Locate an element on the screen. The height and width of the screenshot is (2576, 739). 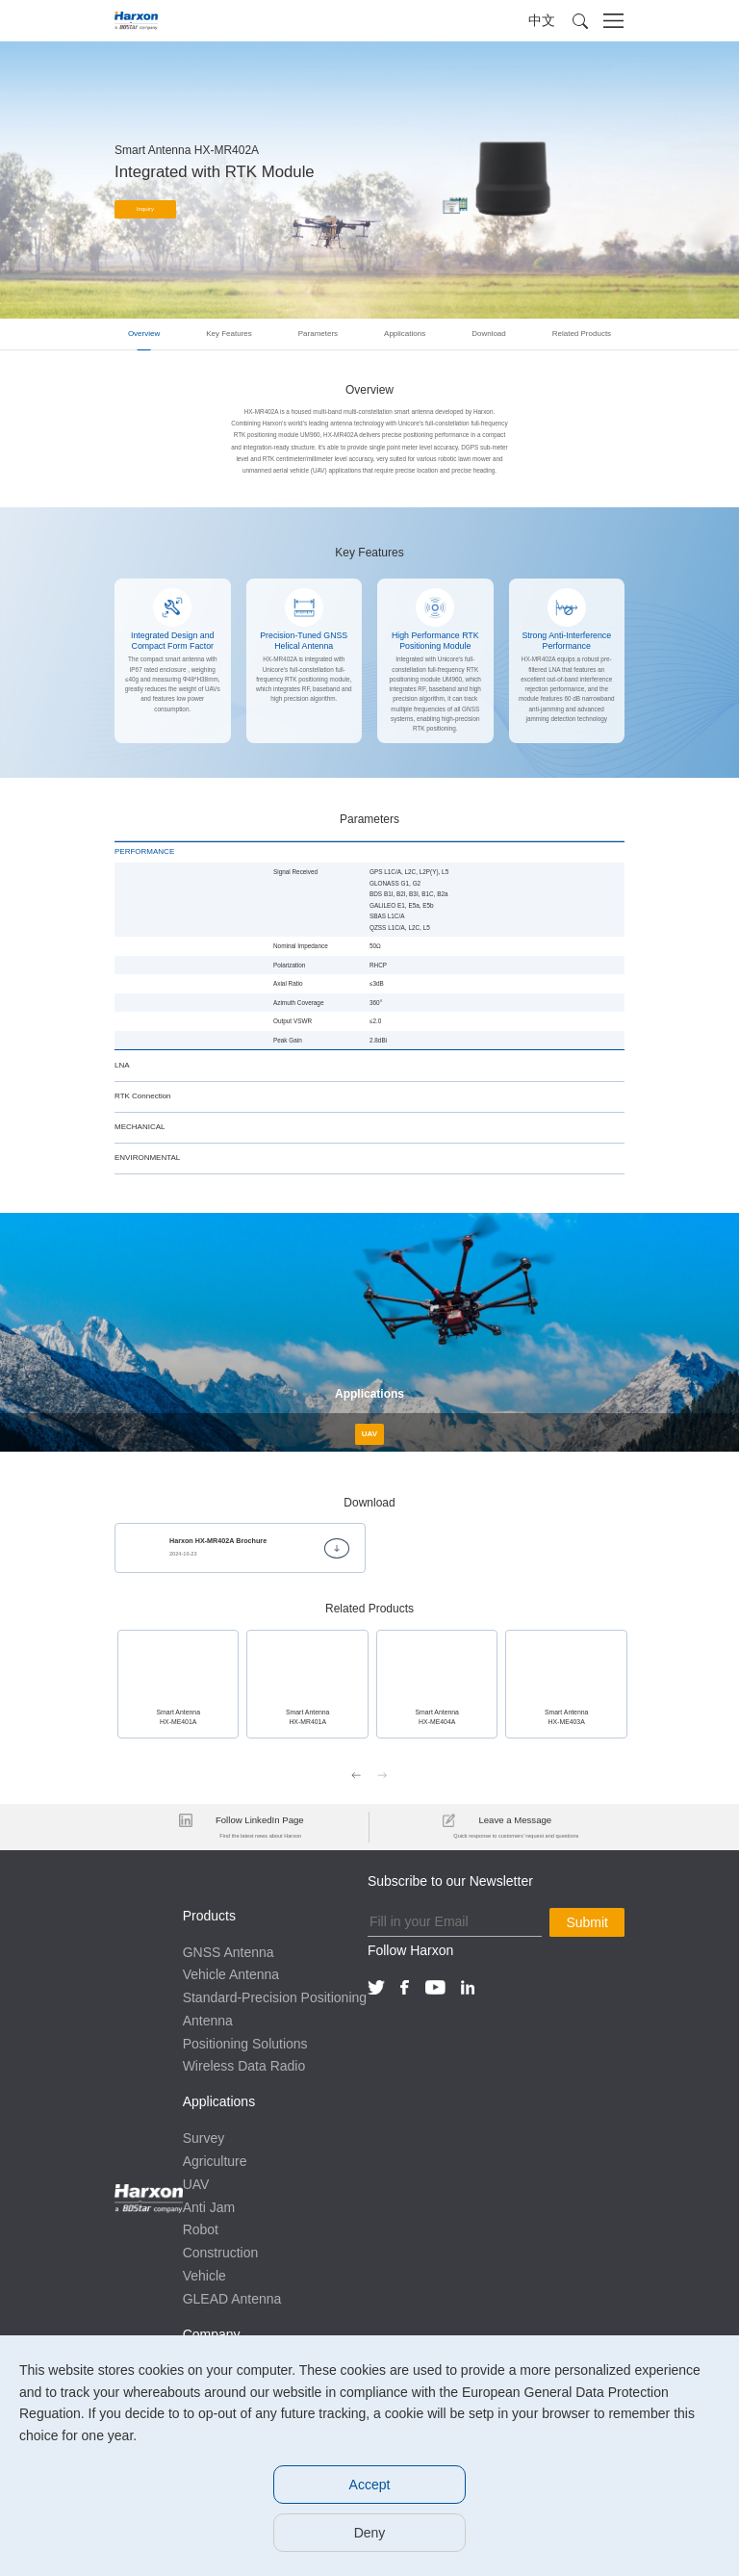
Agriculture is located at coordinates (215, 2160).